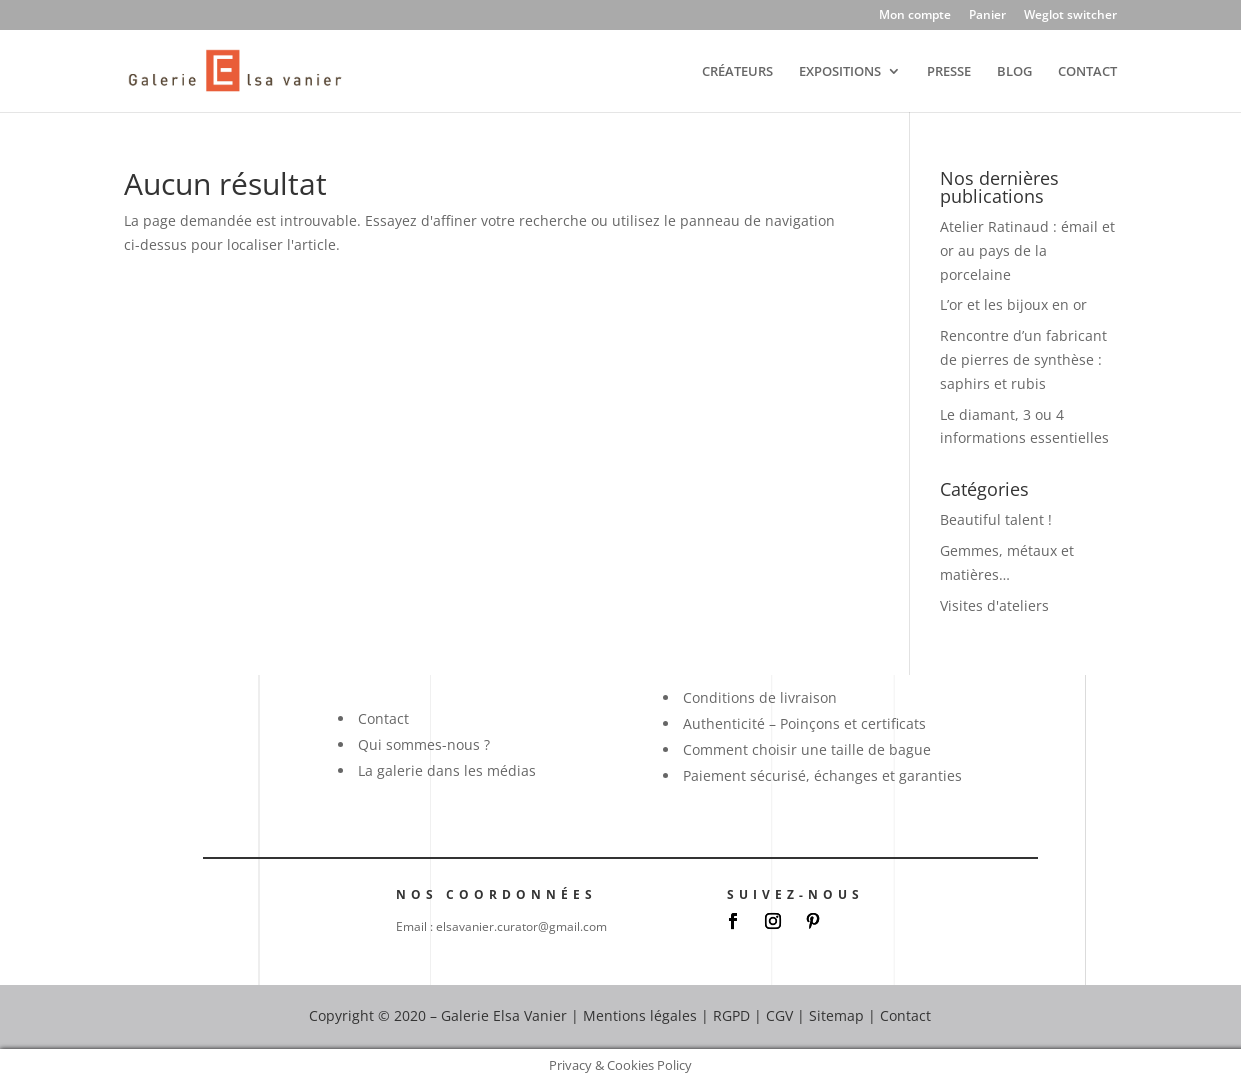  What do you see at coordinates (840, 72) in the screenshot?
I see `EXPOSITIONS` at bounding box center [840, 72].